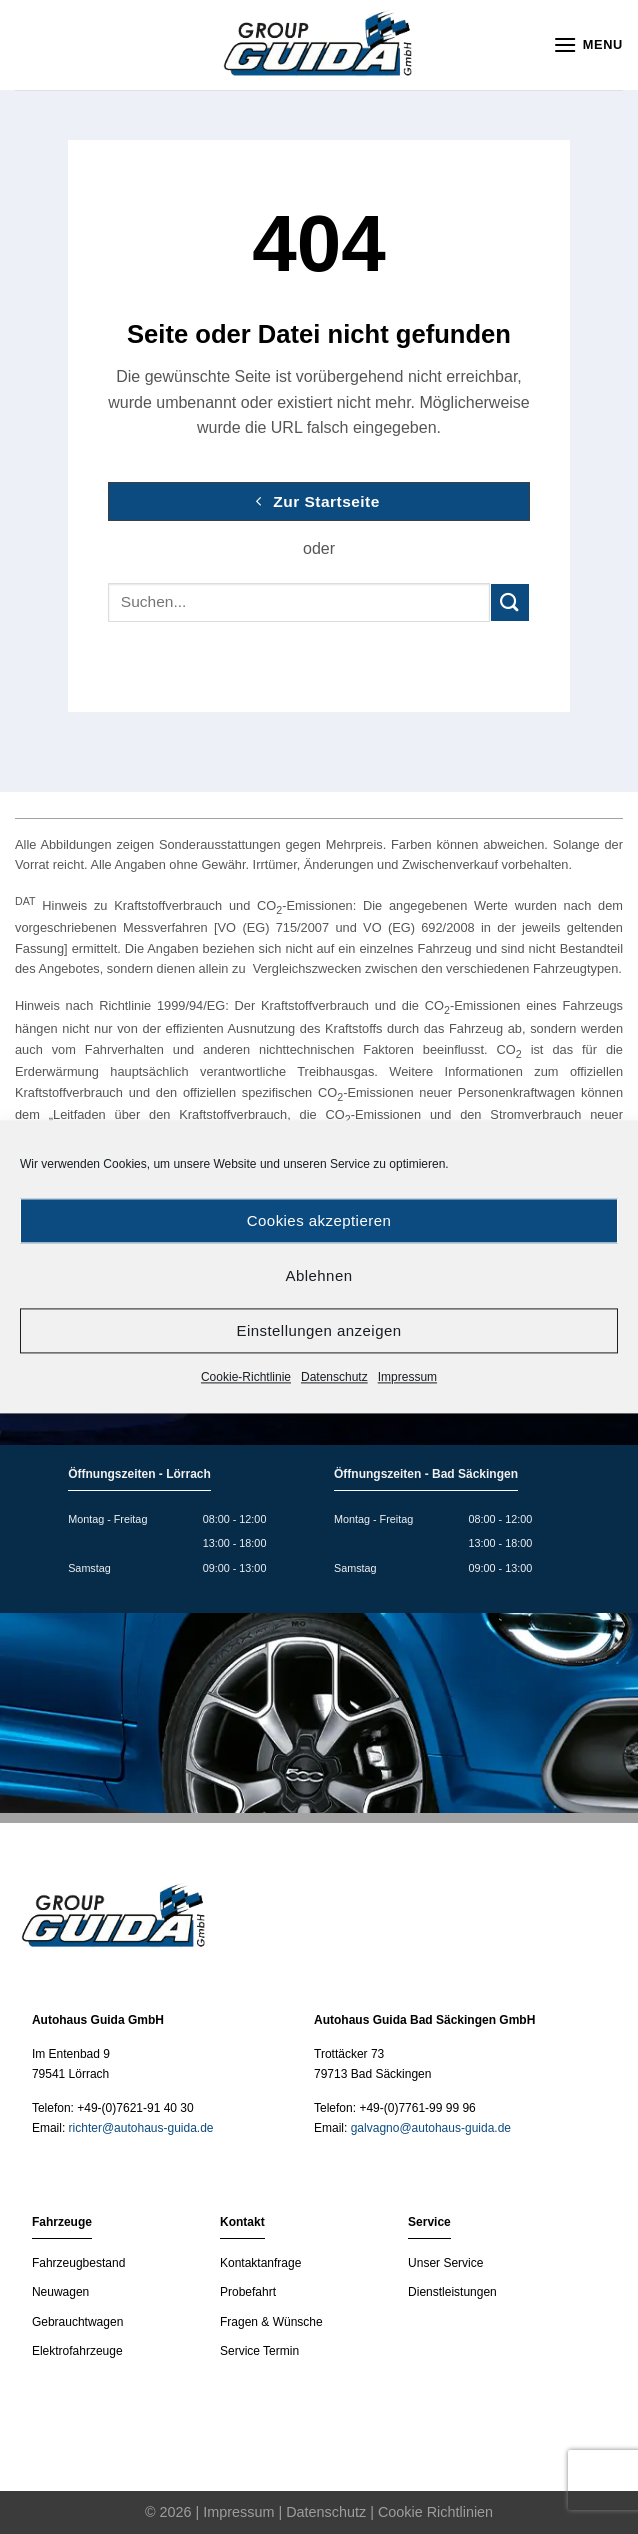  Describe the element at coordinates (259, 2351) in the screenshot. I see `Service Termin` at that location.